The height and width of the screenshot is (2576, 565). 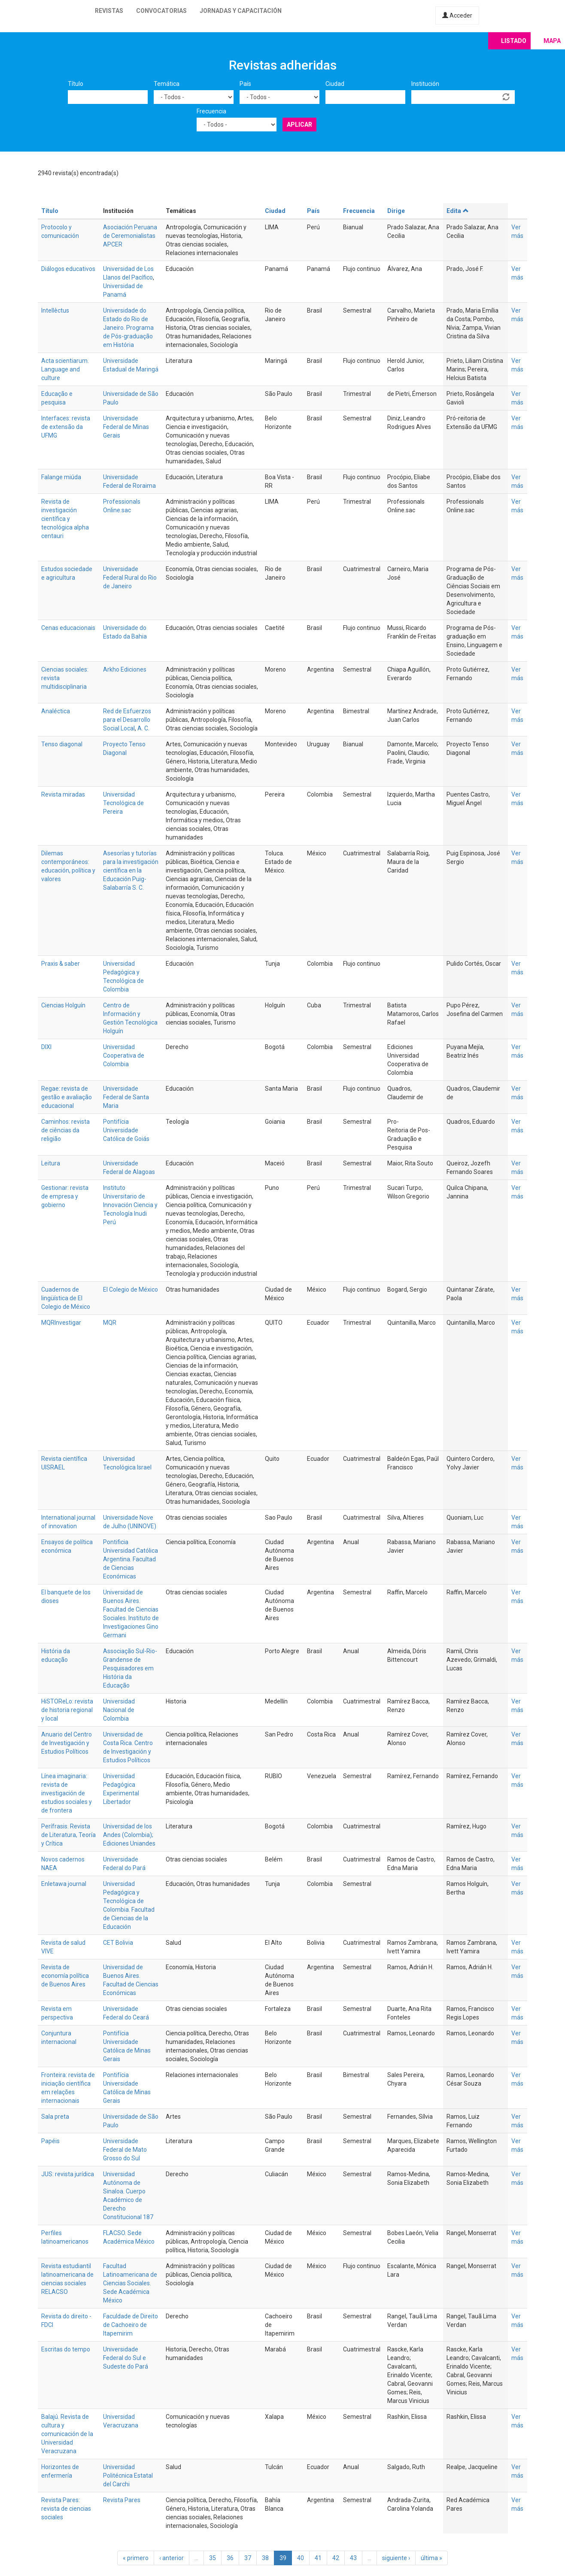 What do you see at coordinates (130, 1559) in the screenshot?
I see `Pontificia Universidad Católica Argentina. Facultad de Ciencias Económicas` at bounding box center [130, 1559].